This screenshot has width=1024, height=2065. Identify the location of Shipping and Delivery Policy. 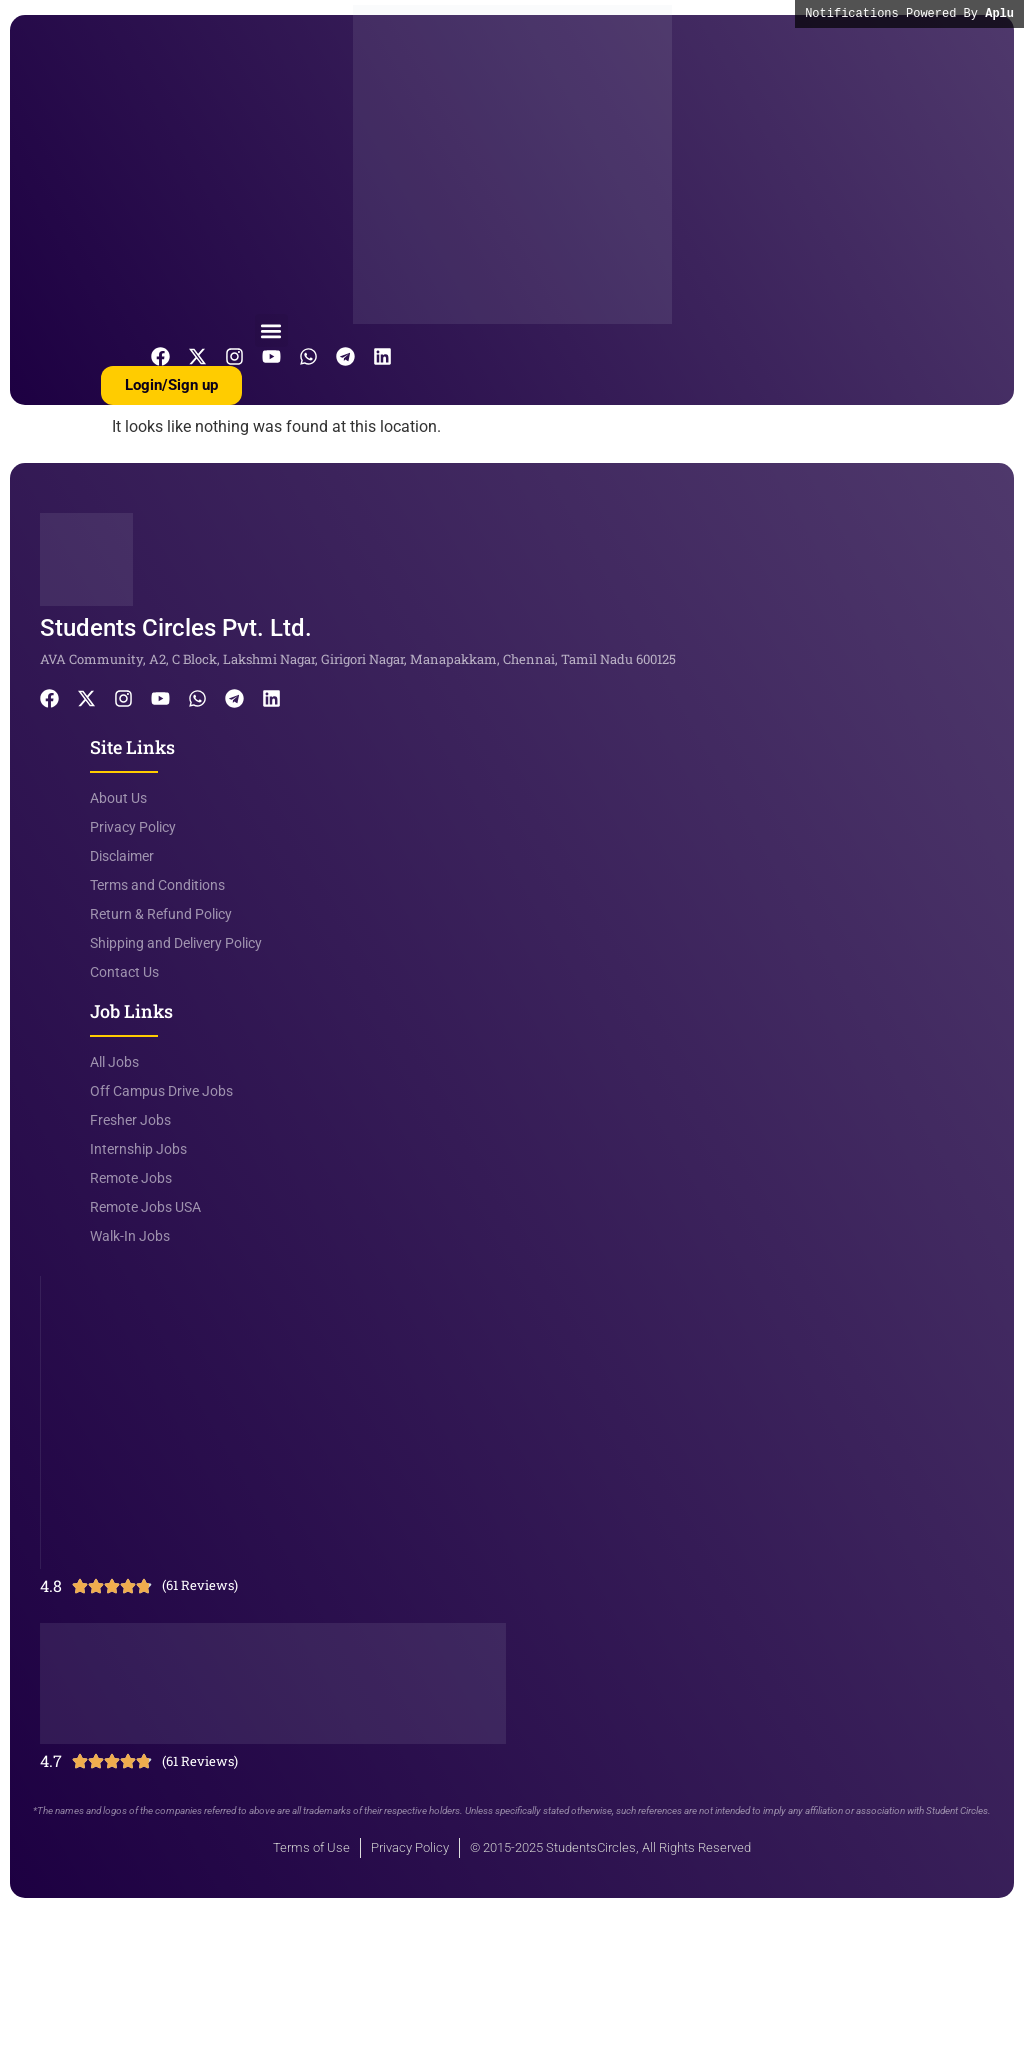
(176, 943).